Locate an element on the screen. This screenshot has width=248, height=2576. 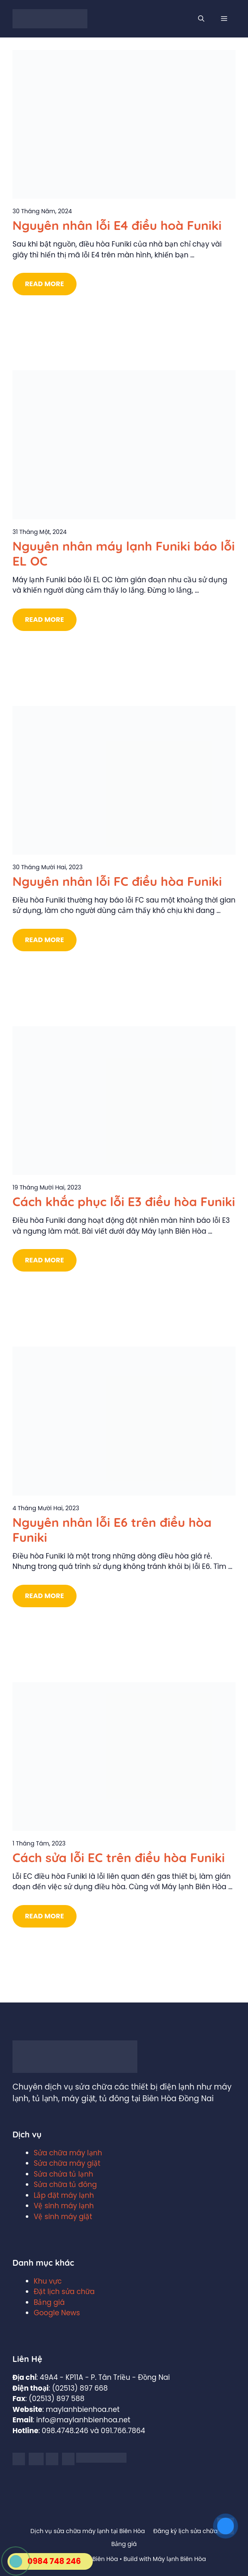
[Mở mục tìm kiếm] is located at coordinates (201, 18).